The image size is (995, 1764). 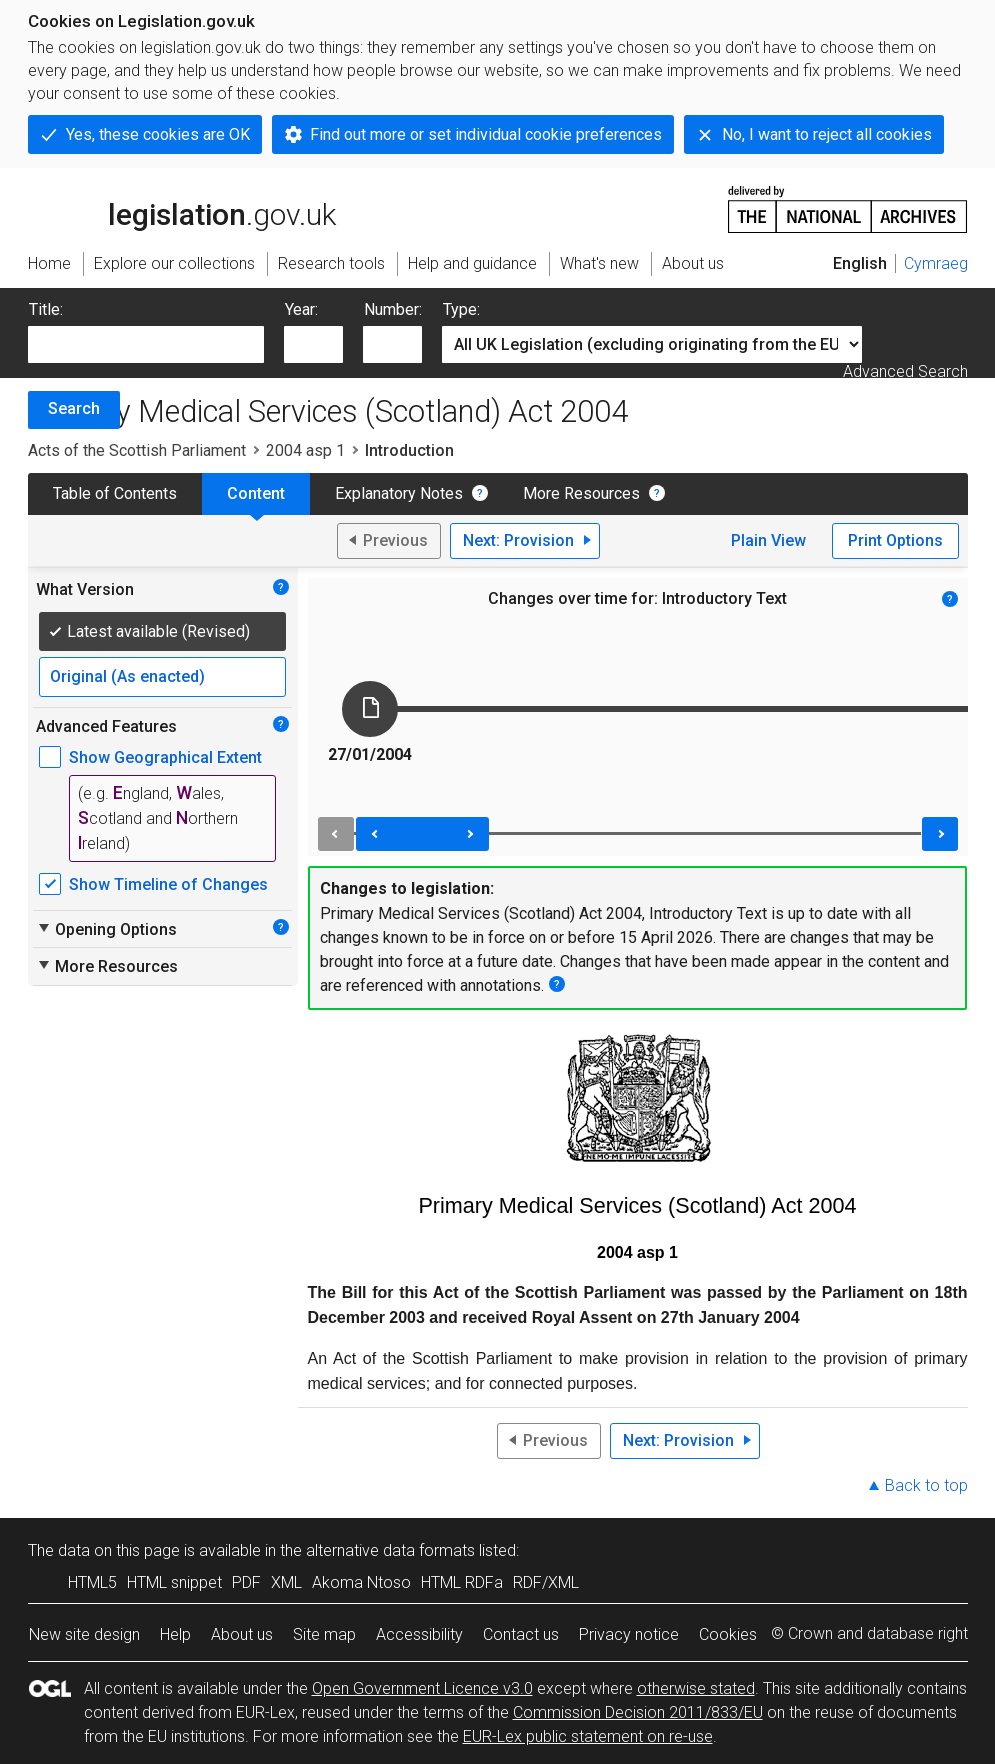 I want to click on Accessibility, so click(x=419, y=1634).